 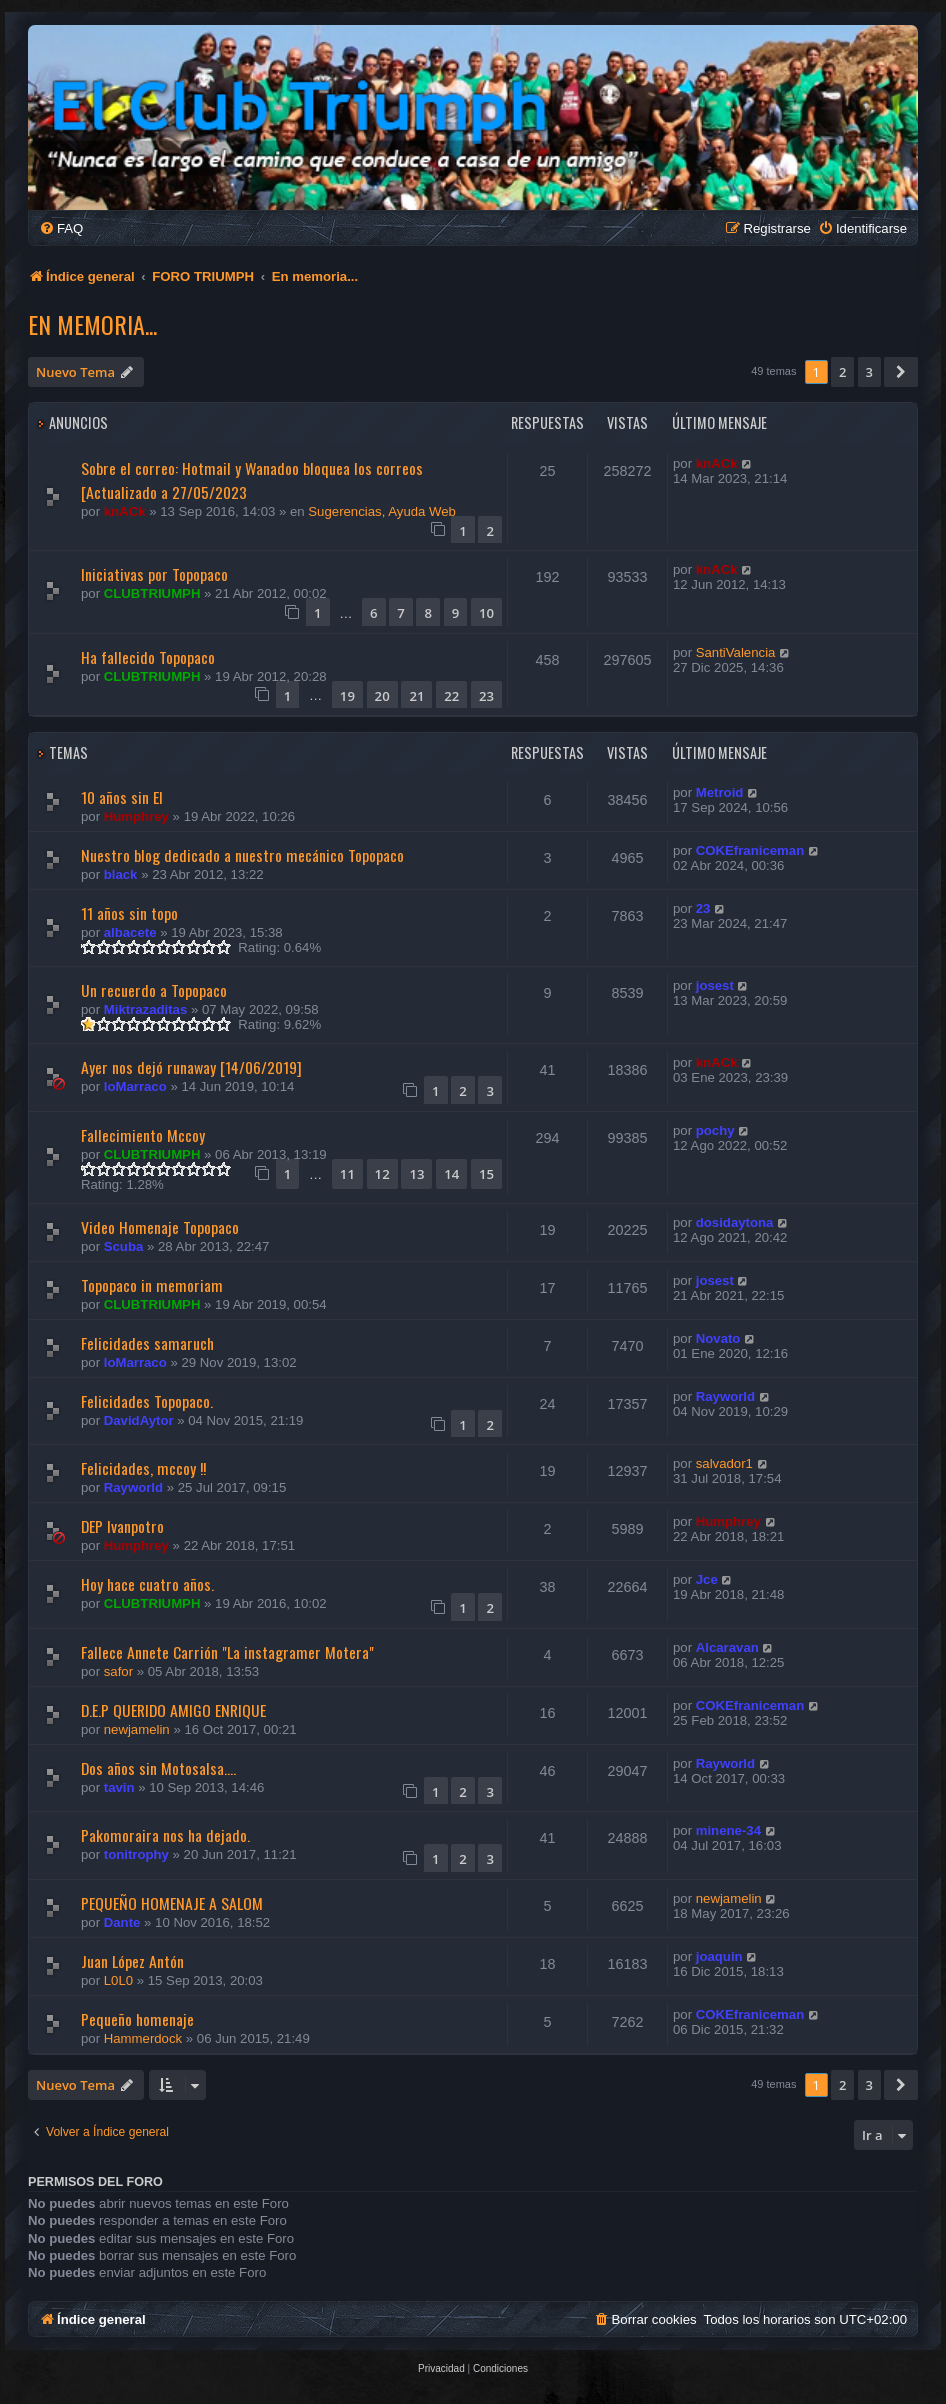 What do you see at coordinates (152, 1285) in the screenshot?
I see `Topopaco in memoriam` at bounding box center [152, 1285].